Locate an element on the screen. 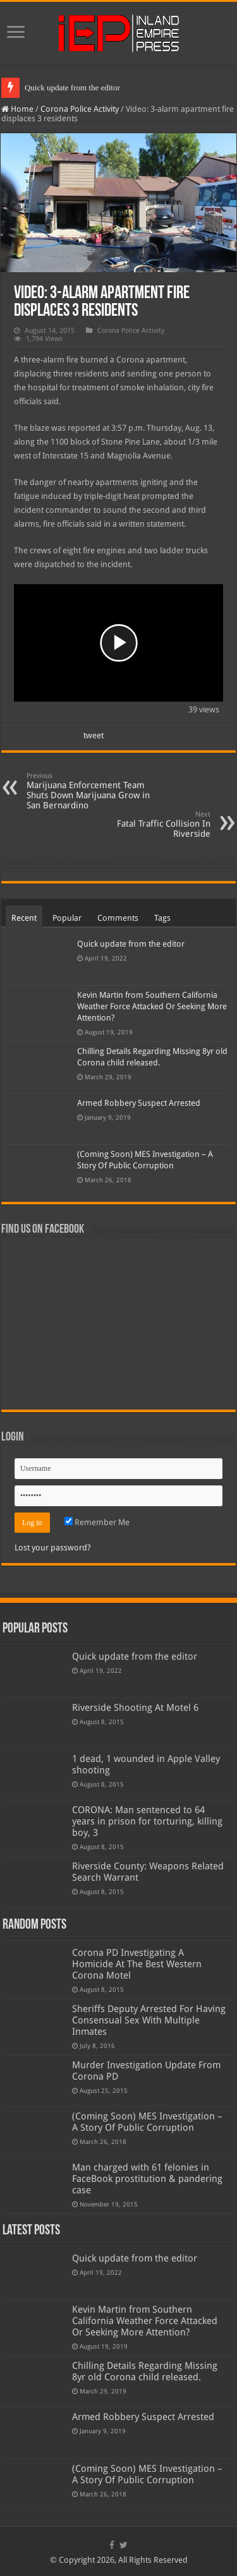 The image size is (237, 2576). tweet is located at coordinates (93, 735).